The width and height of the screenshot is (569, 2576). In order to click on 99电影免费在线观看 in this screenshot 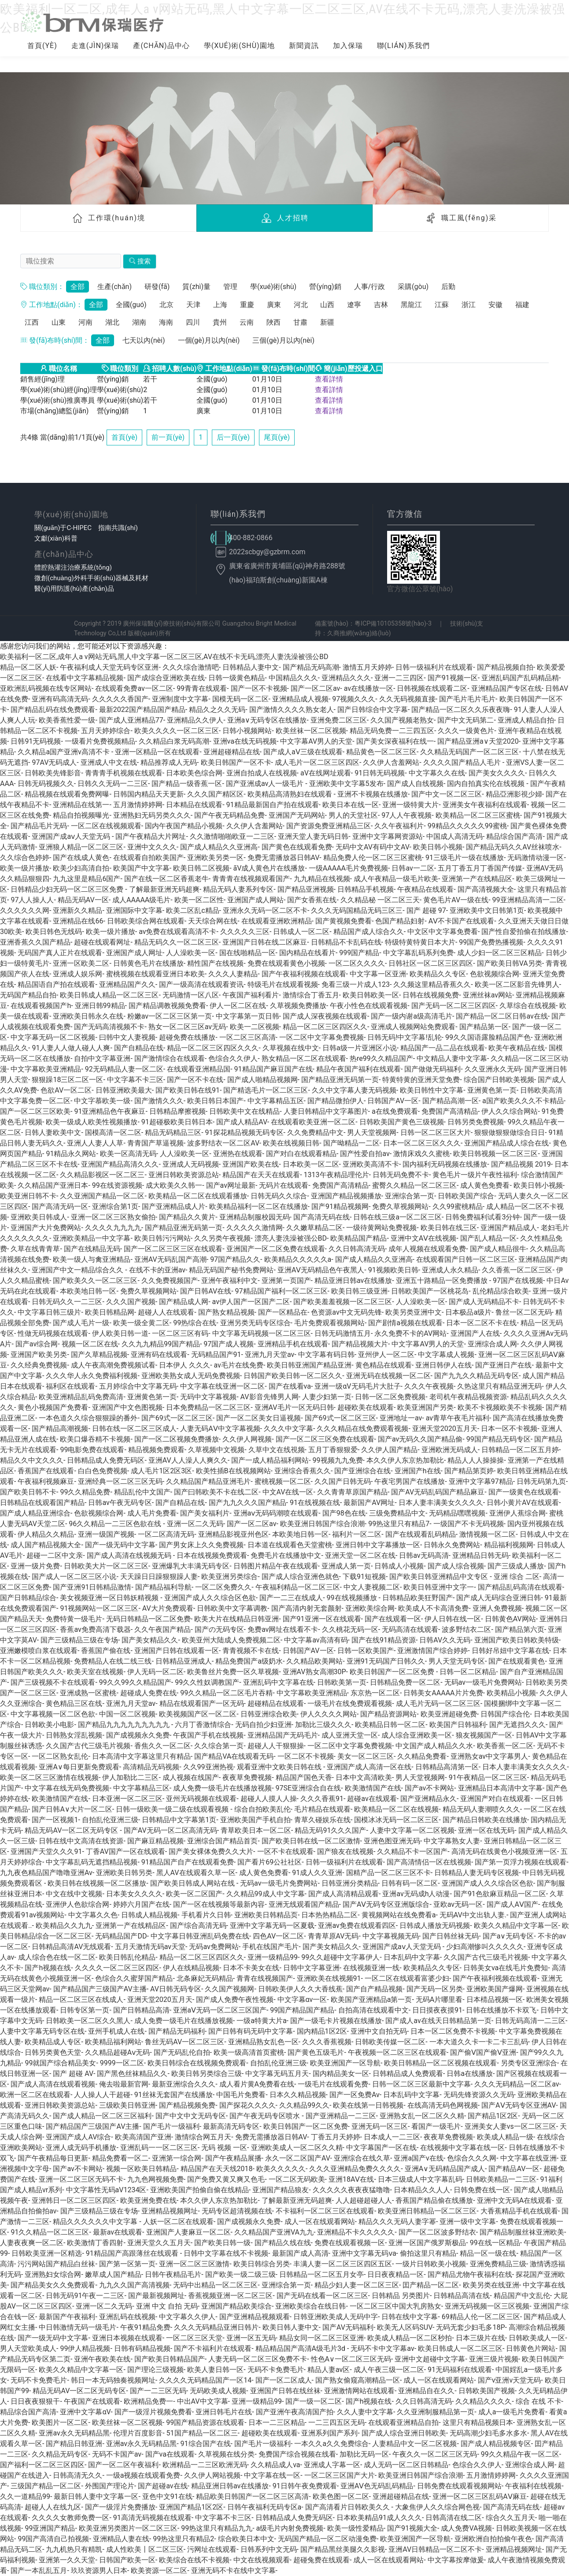, I will do `click(92, 1450)`.